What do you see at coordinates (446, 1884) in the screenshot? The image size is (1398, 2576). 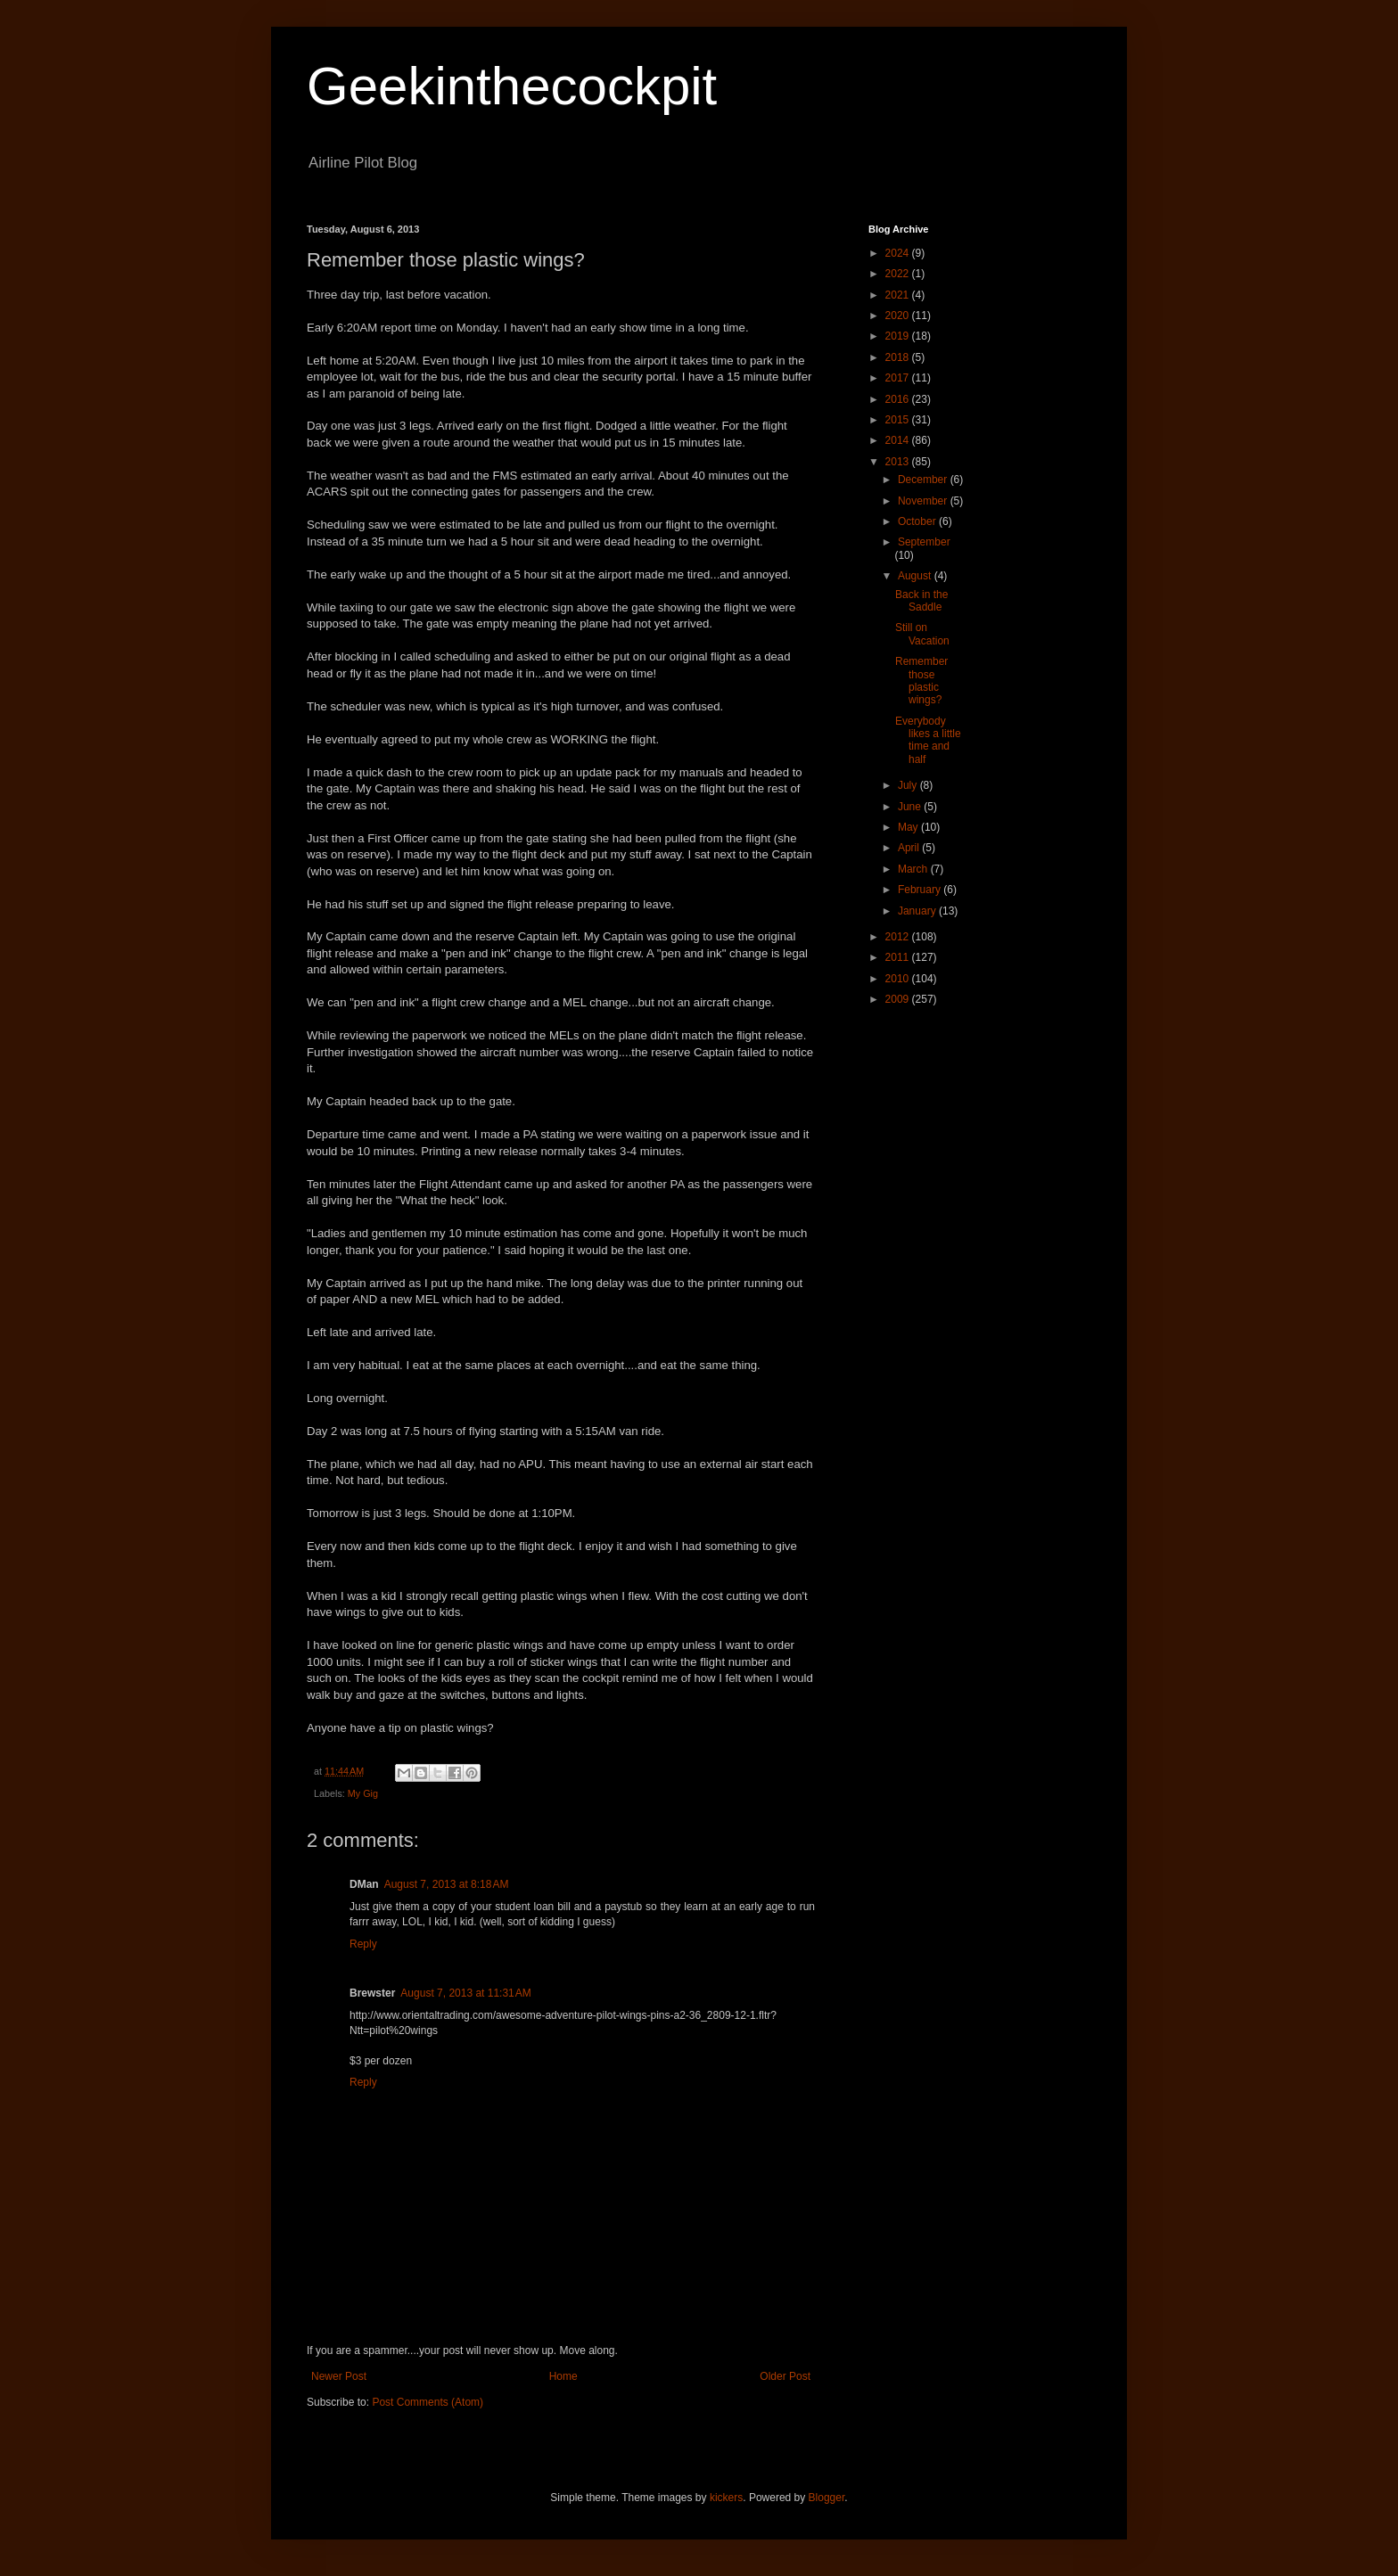 I see `August 7, 2013 at 8:18 AM` at bounding box center [446, 1884].